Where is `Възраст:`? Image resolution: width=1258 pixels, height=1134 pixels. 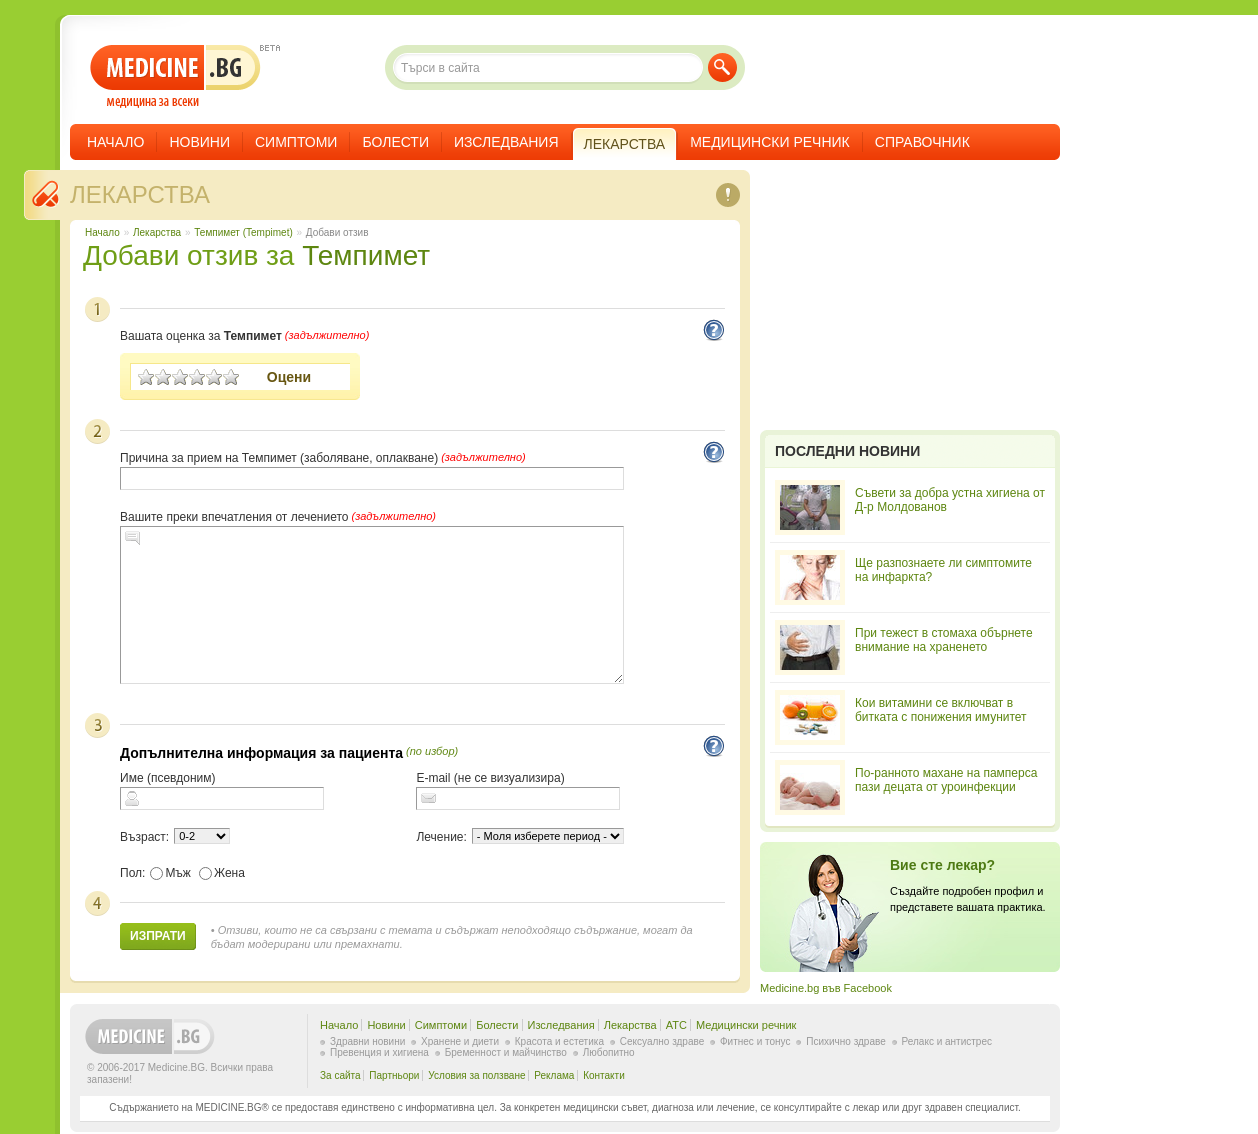 Възраст: is located at coordinates (144, 837).